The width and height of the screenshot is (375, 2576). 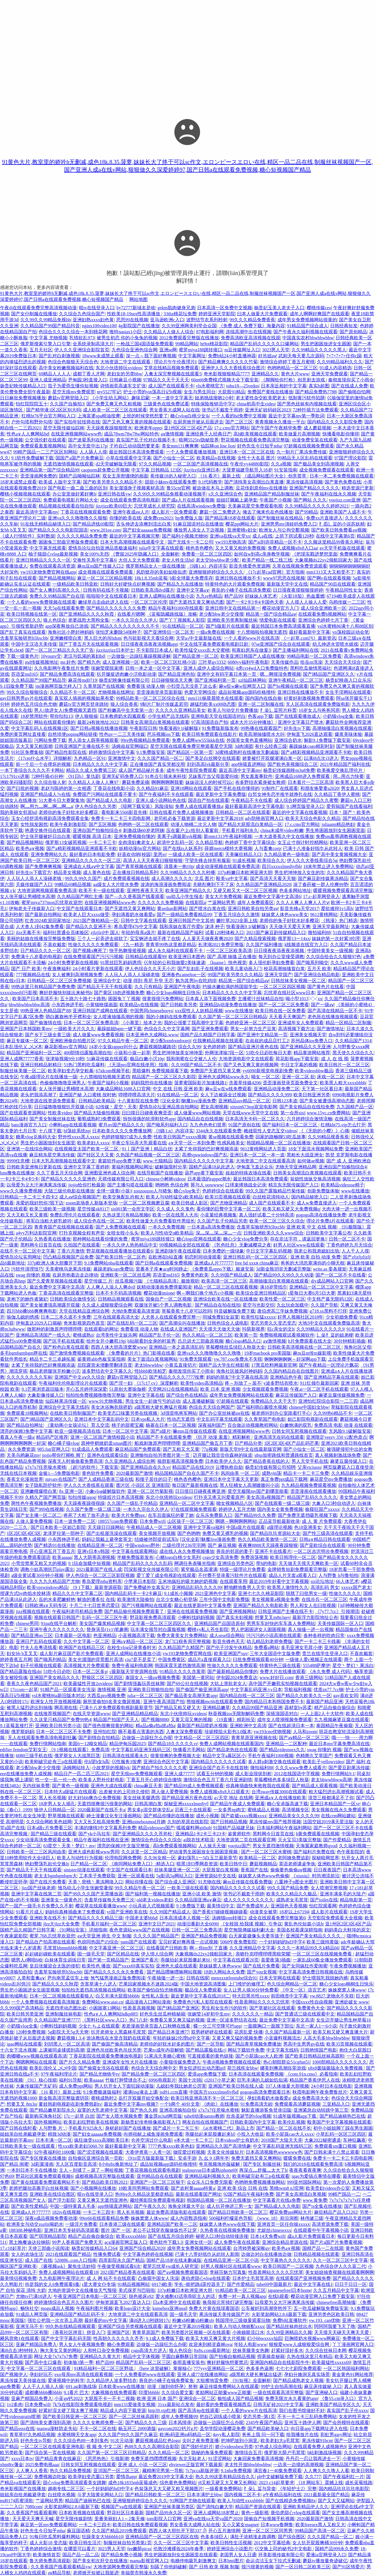 What do you see at coordinates (230, 1136) in the screenshot?
I see `黄se视频在线观看免费` at bounding box center [230, 1136].